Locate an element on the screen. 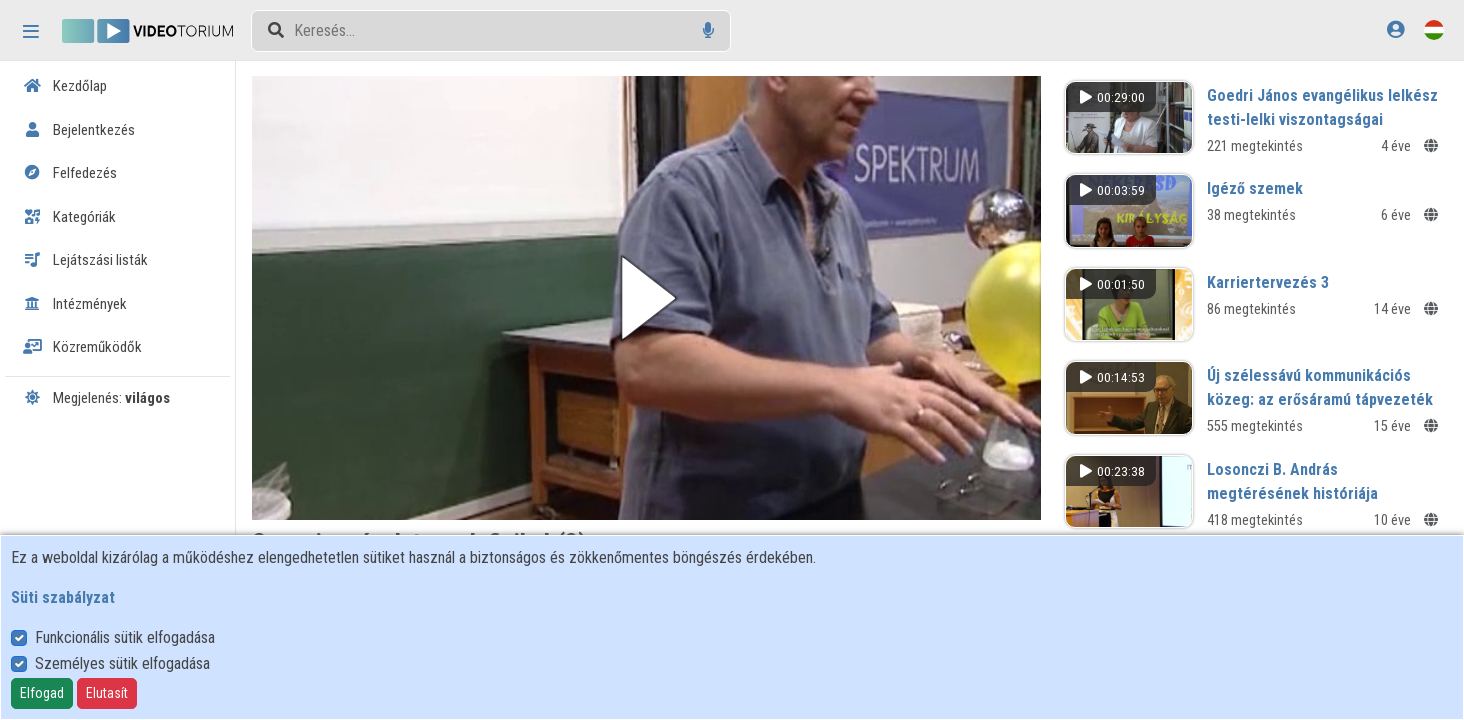  Funkcionális sütik elfogadása is located at coordinates (125, 637).